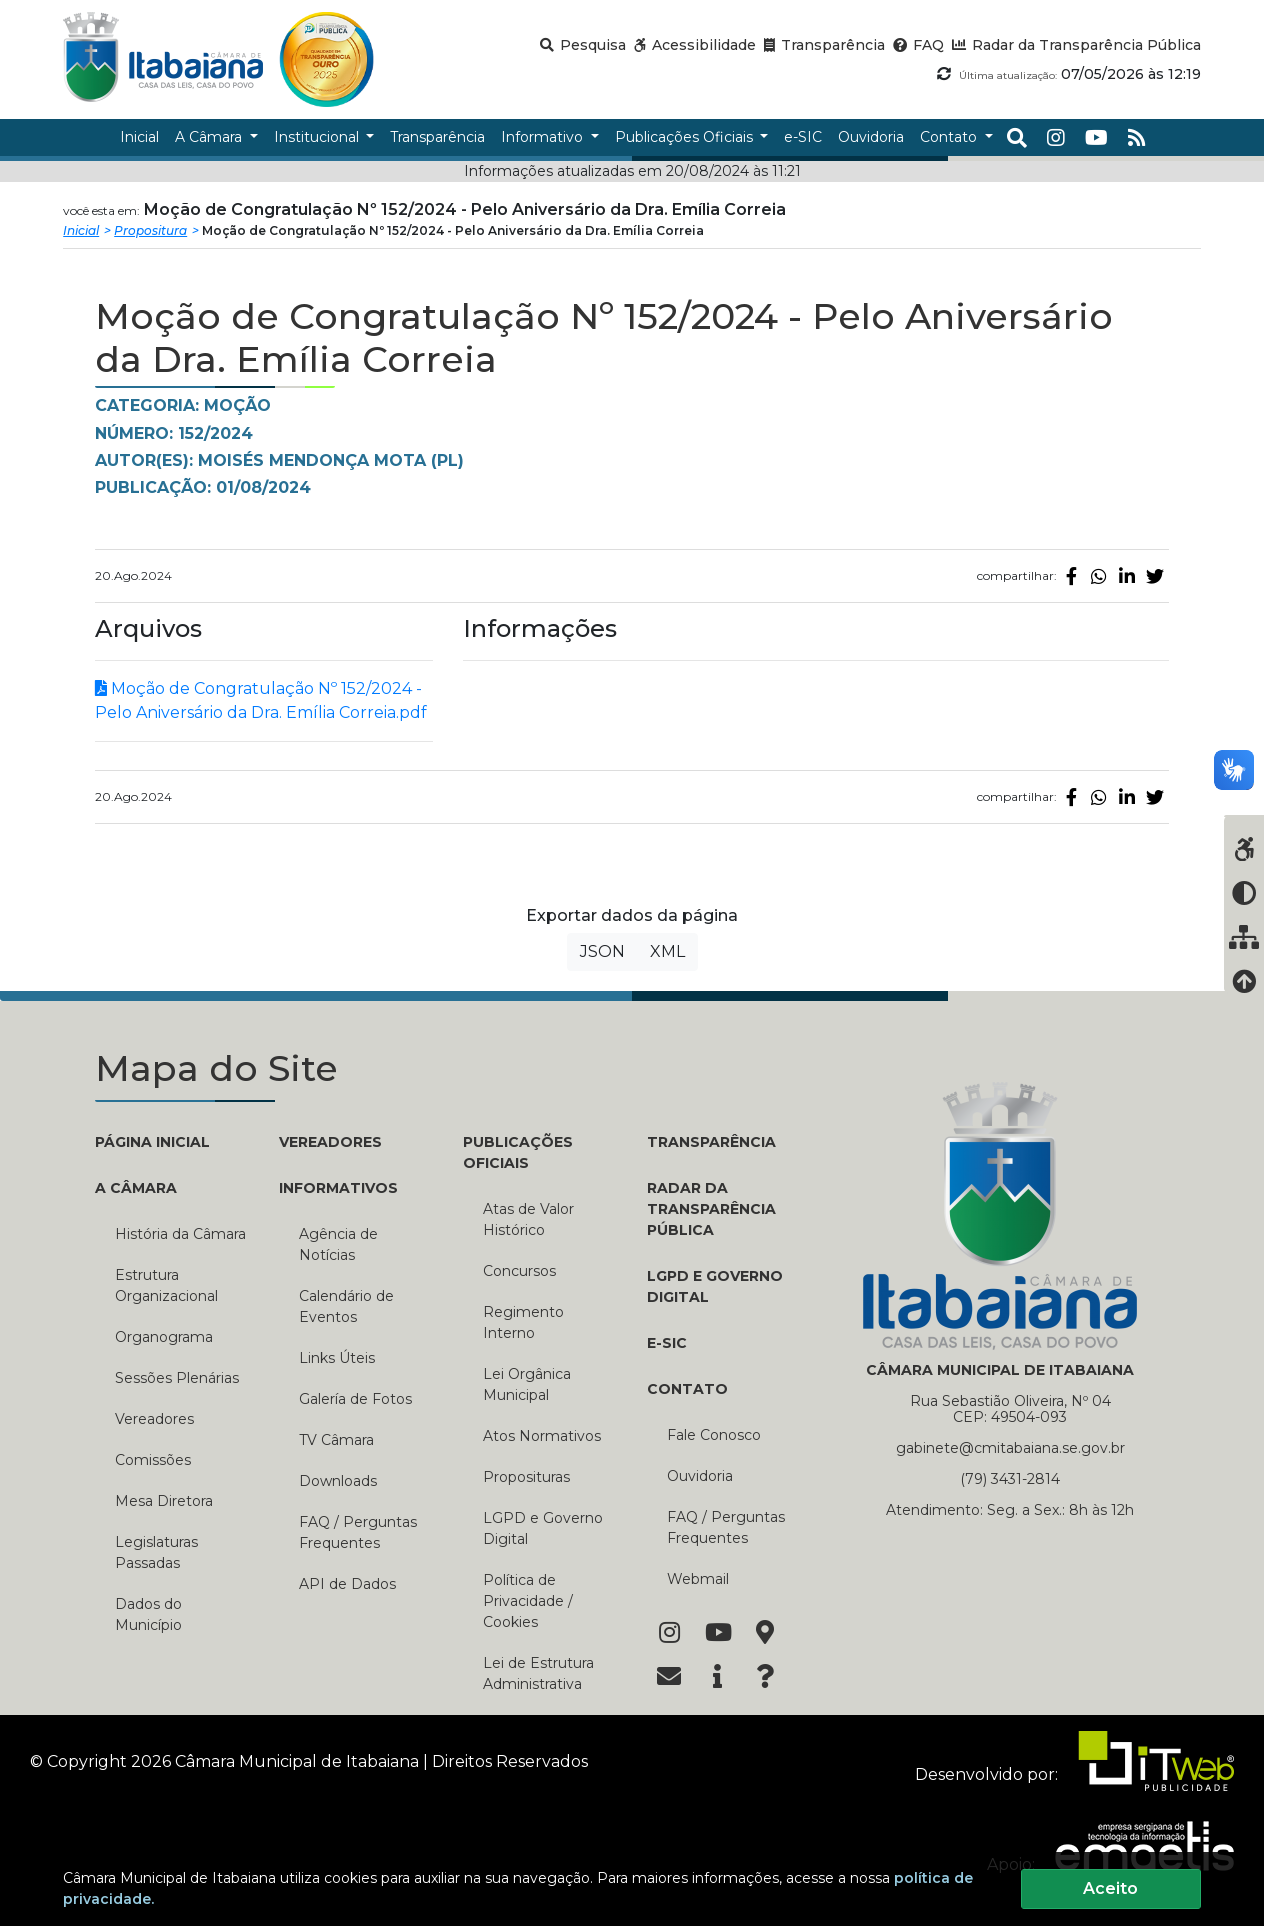 The image size is (1264, 1926). Describe the element at coordinates (148, 1614) in the screenshot. I see `Dados do Município` at that location.